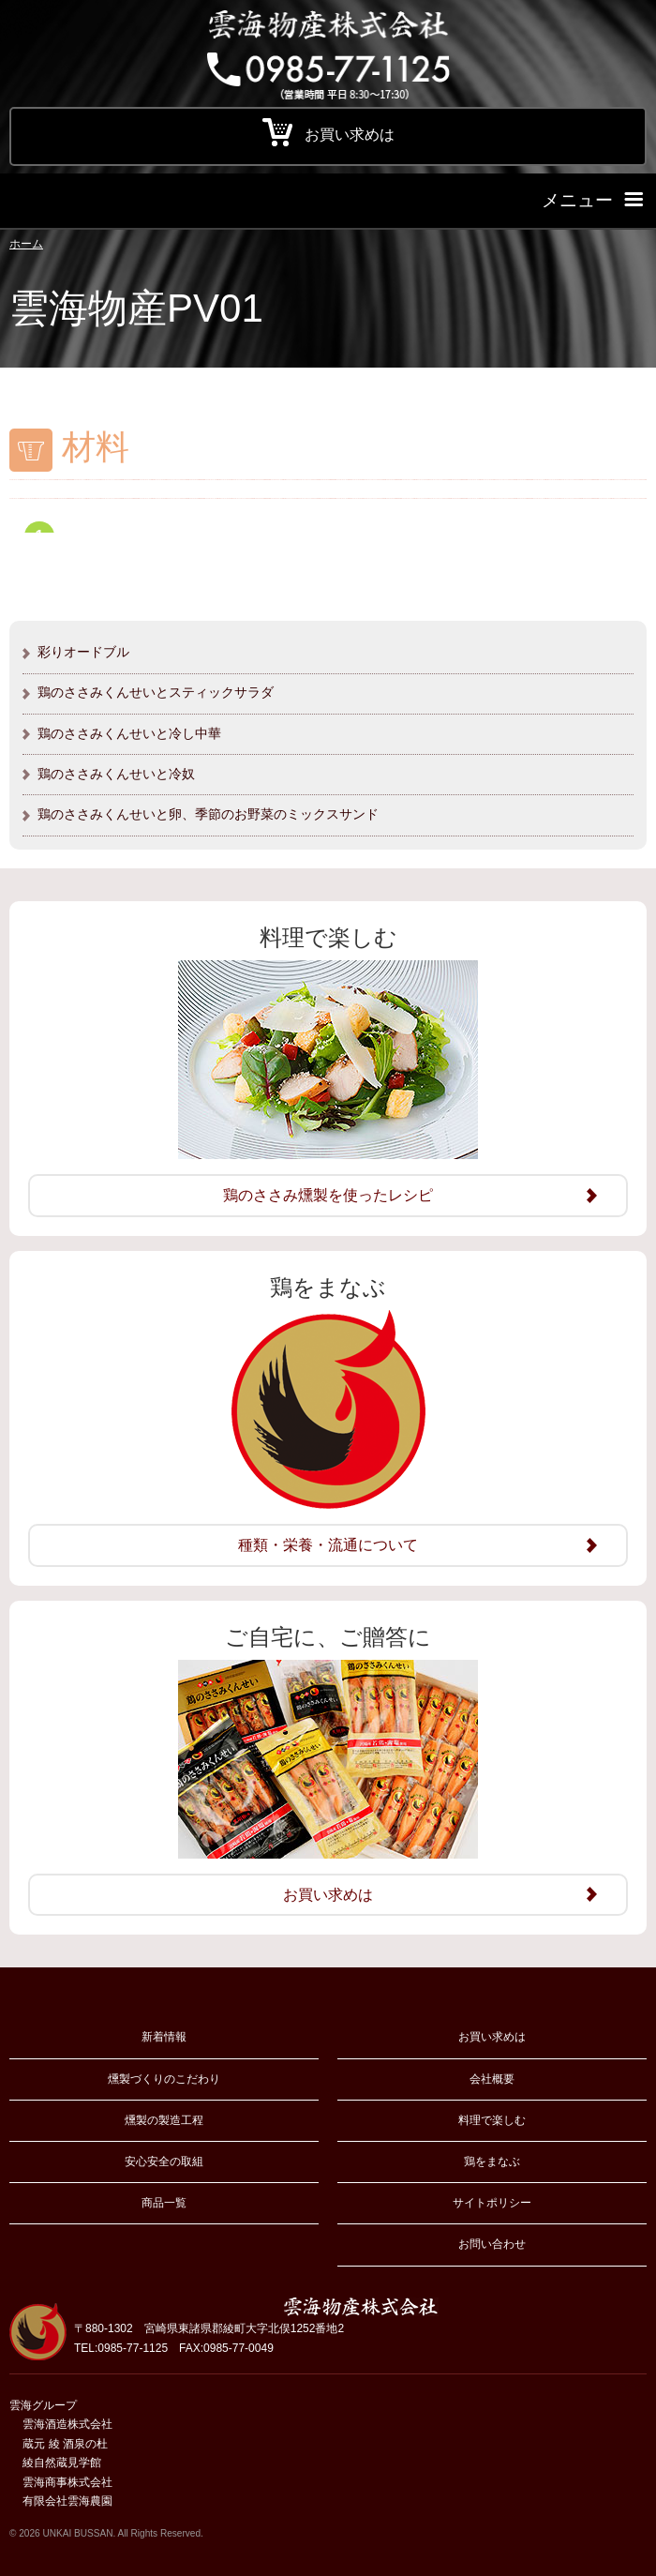 The height and width of the screenshot is (2576, 656). What do you see at coordinates (164, 2161) in the screenshot?
I see `安心安全の取組` at bounding box center [164, 2161].